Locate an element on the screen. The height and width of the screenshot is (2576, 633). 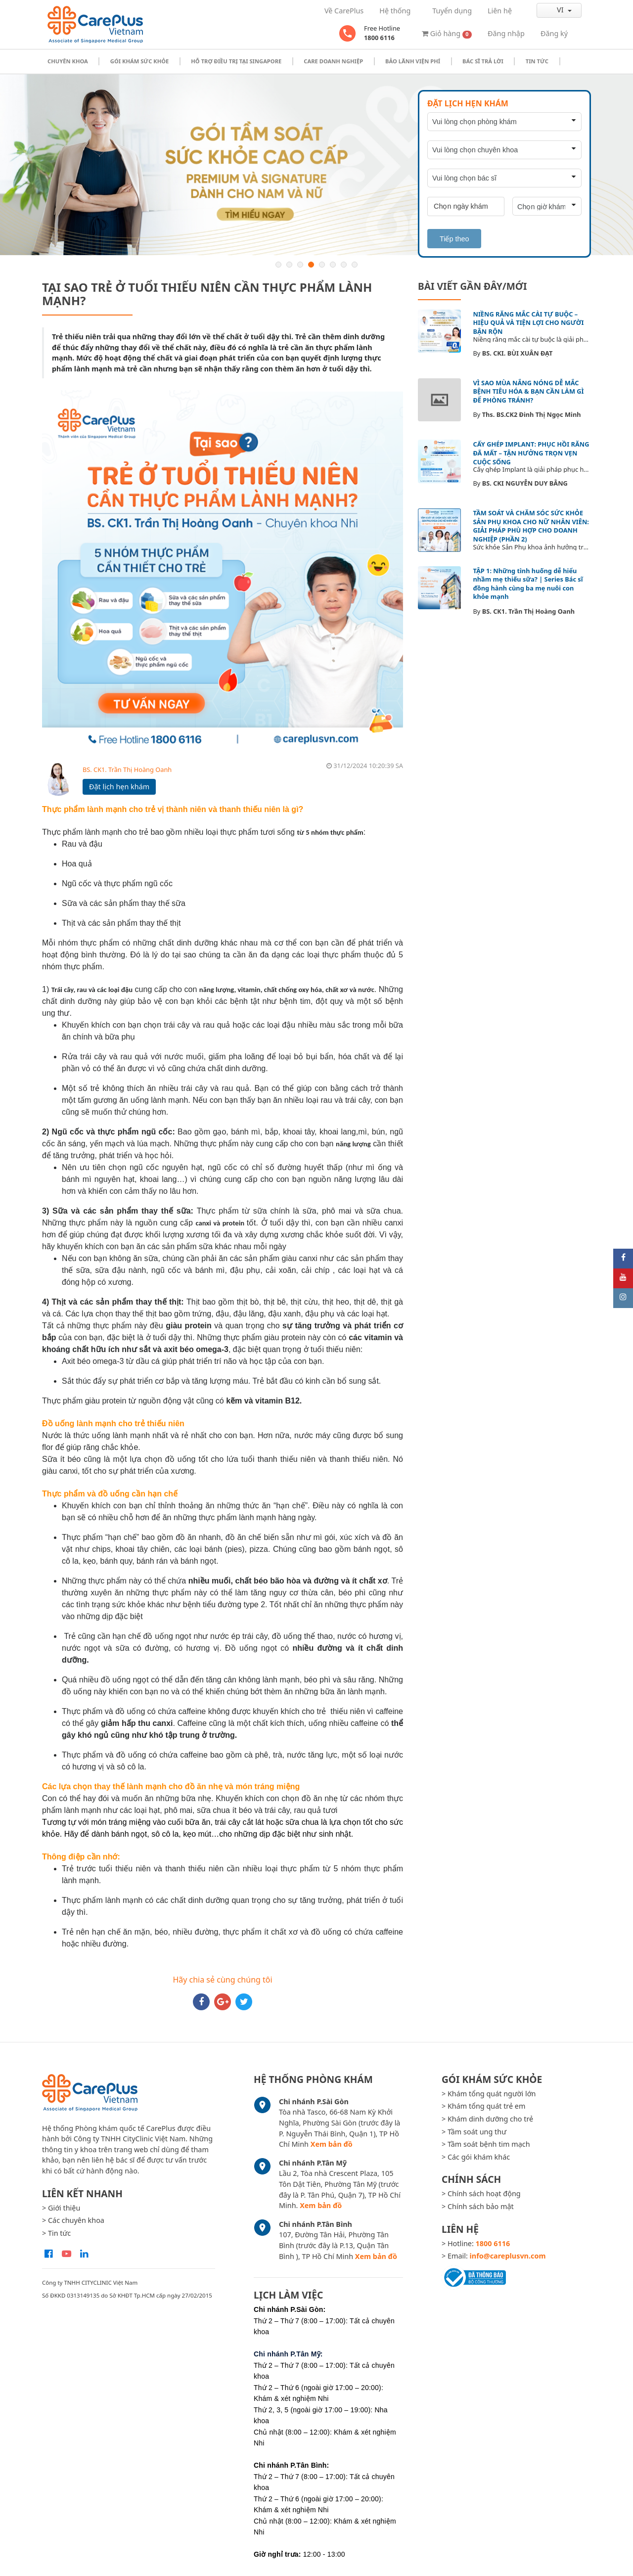
BS. CK1. Trần Thị Hoàng Oanh is located at coordinates (127, 769).